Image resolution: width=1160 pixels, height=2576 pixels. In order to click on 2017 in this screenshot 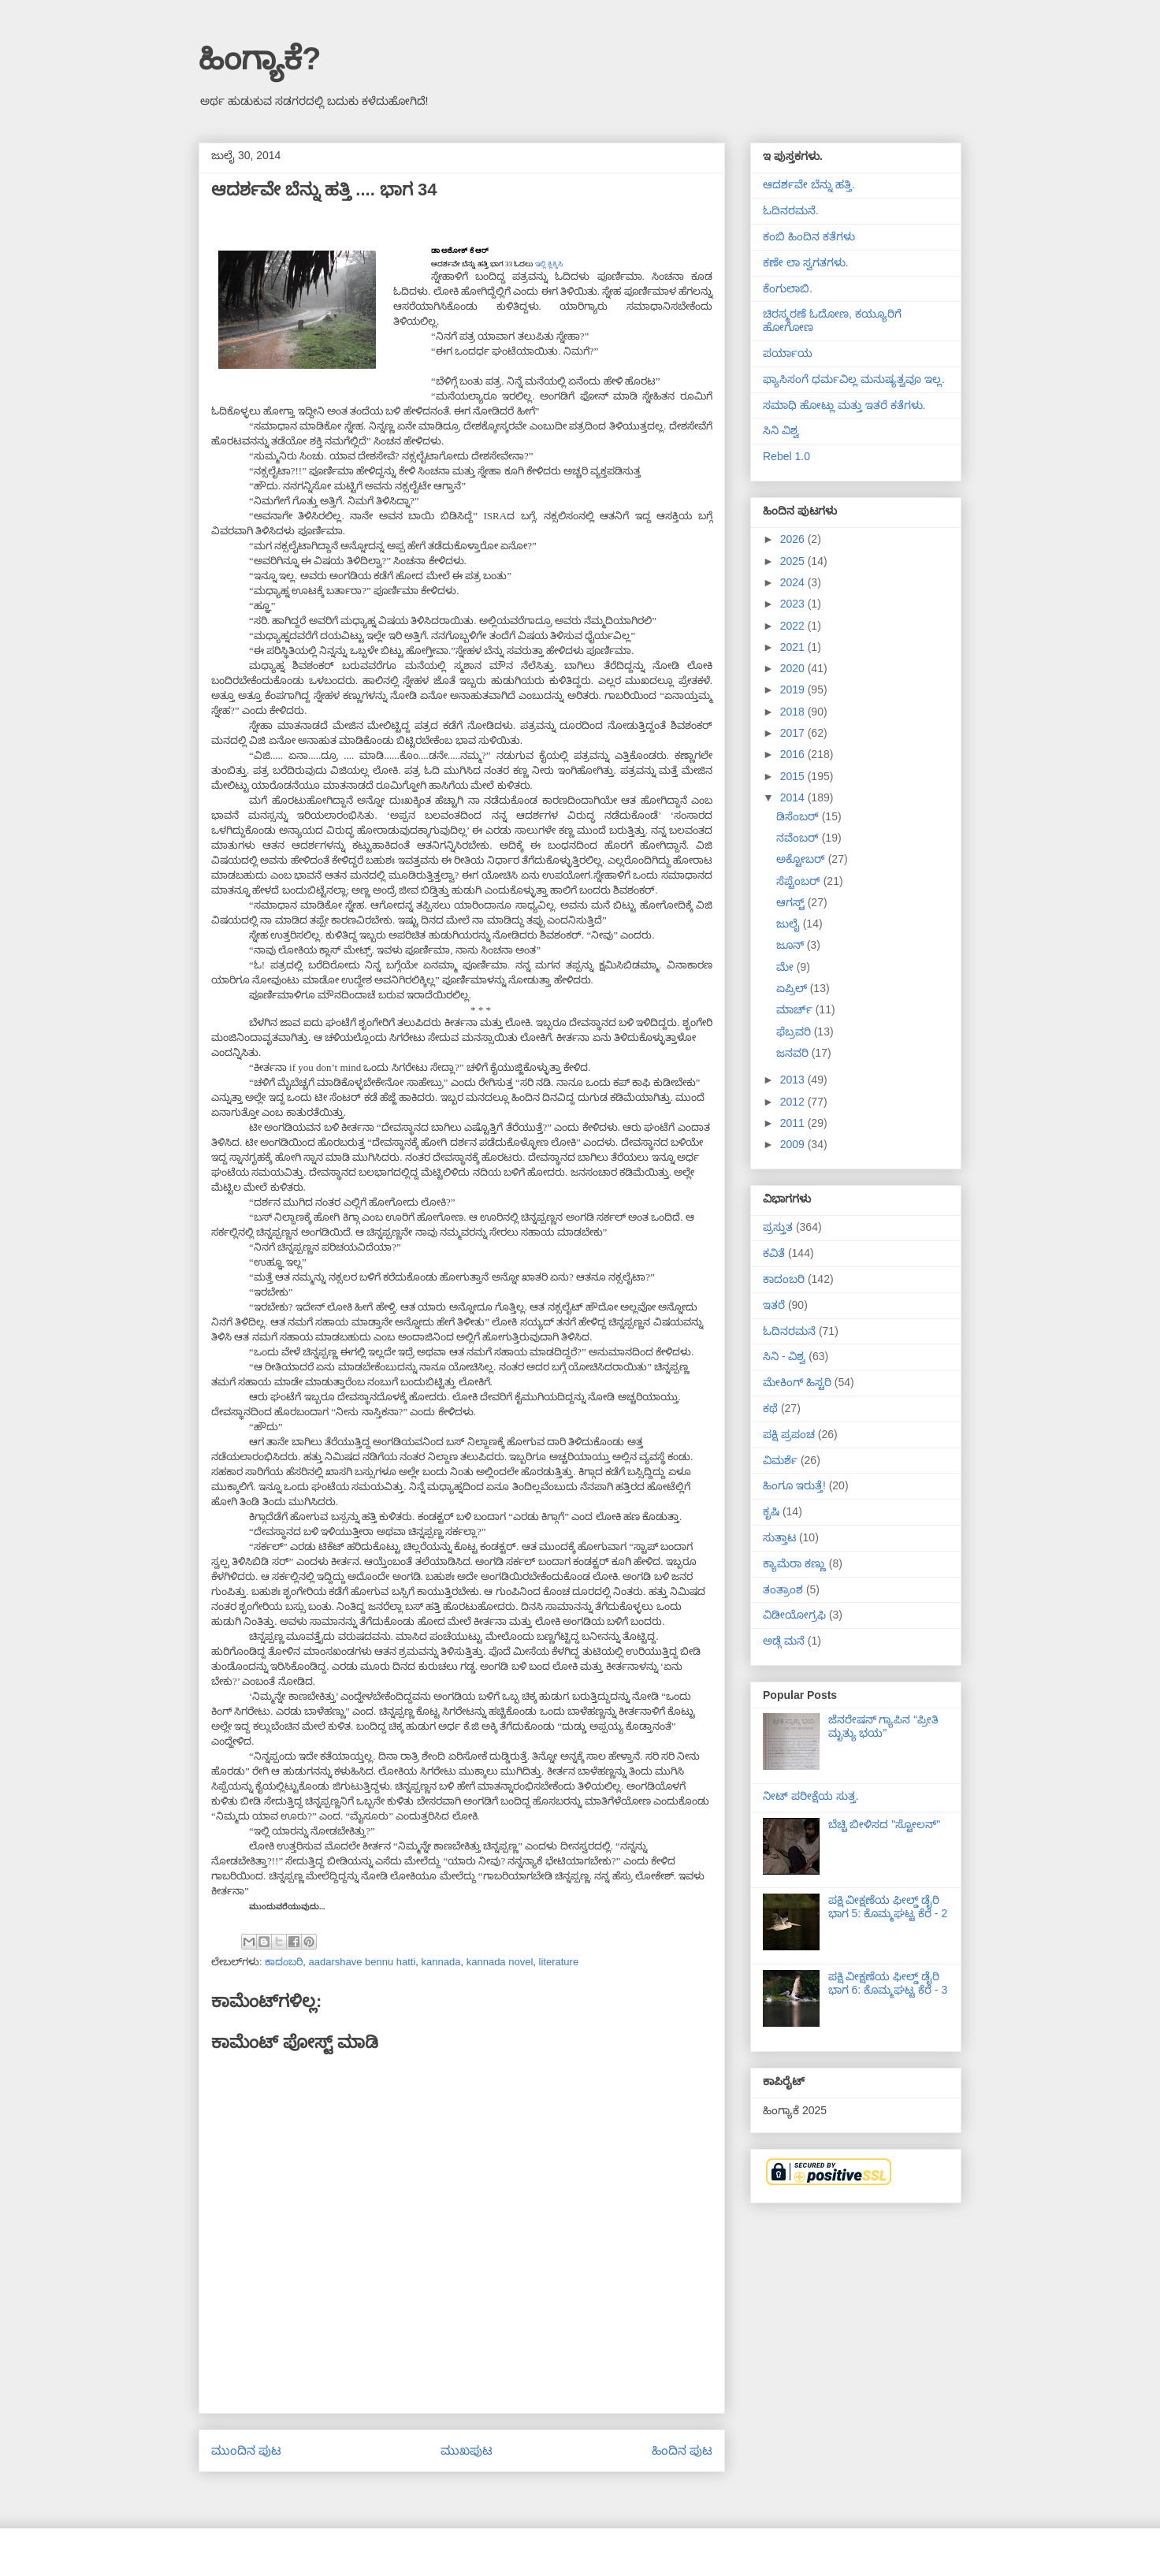, I will do `click(794, 733)`.